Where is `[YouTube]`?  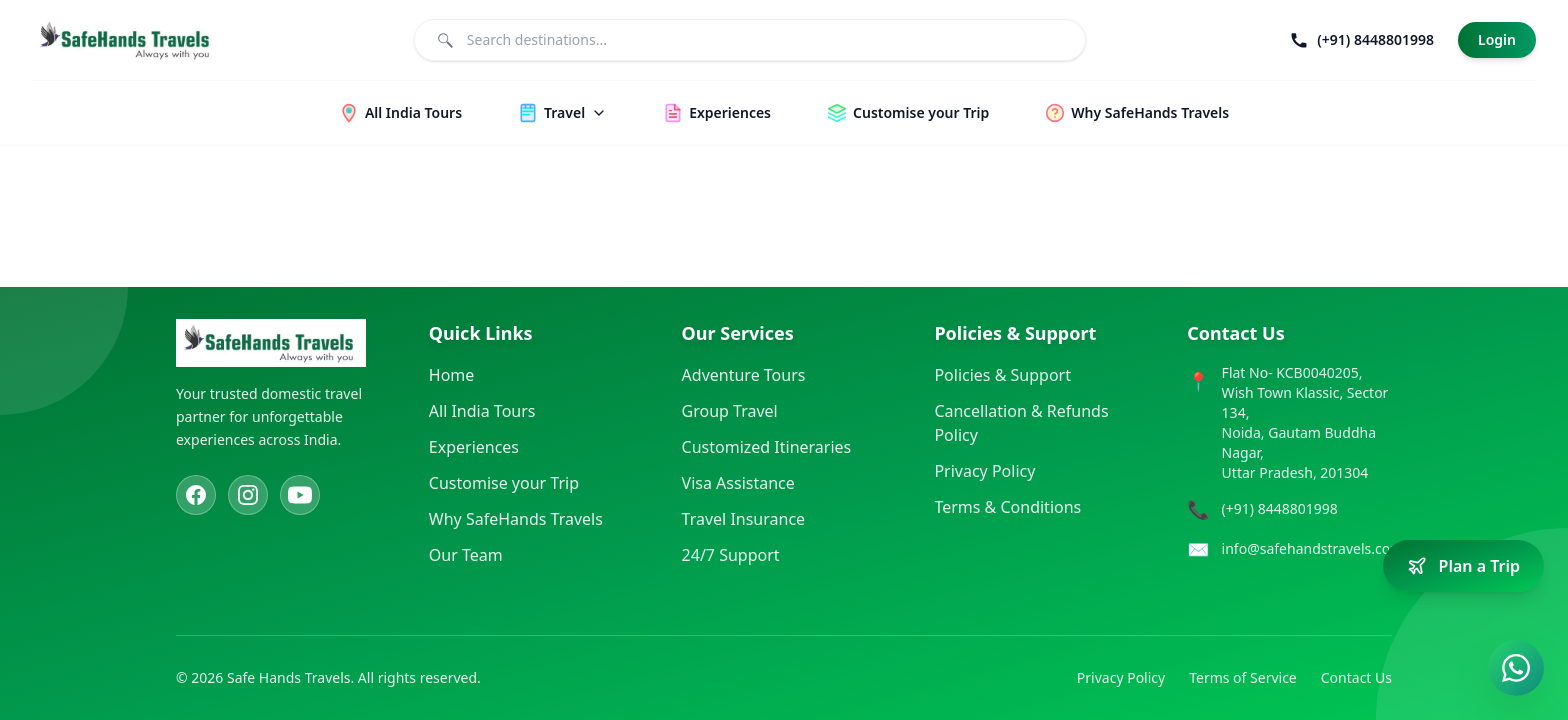
[YouTube] is located at coordinates (300, 495).